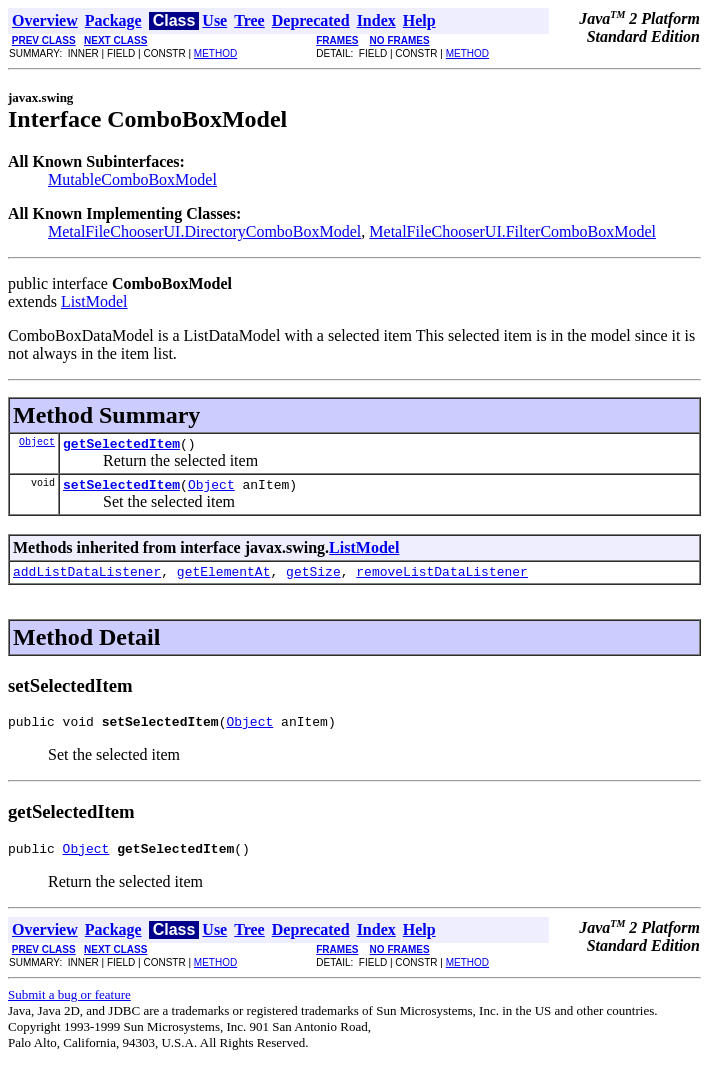 The height and width of the screenshot is (1074, 709). I want to click on setSelectedItem, so click(121, 490).